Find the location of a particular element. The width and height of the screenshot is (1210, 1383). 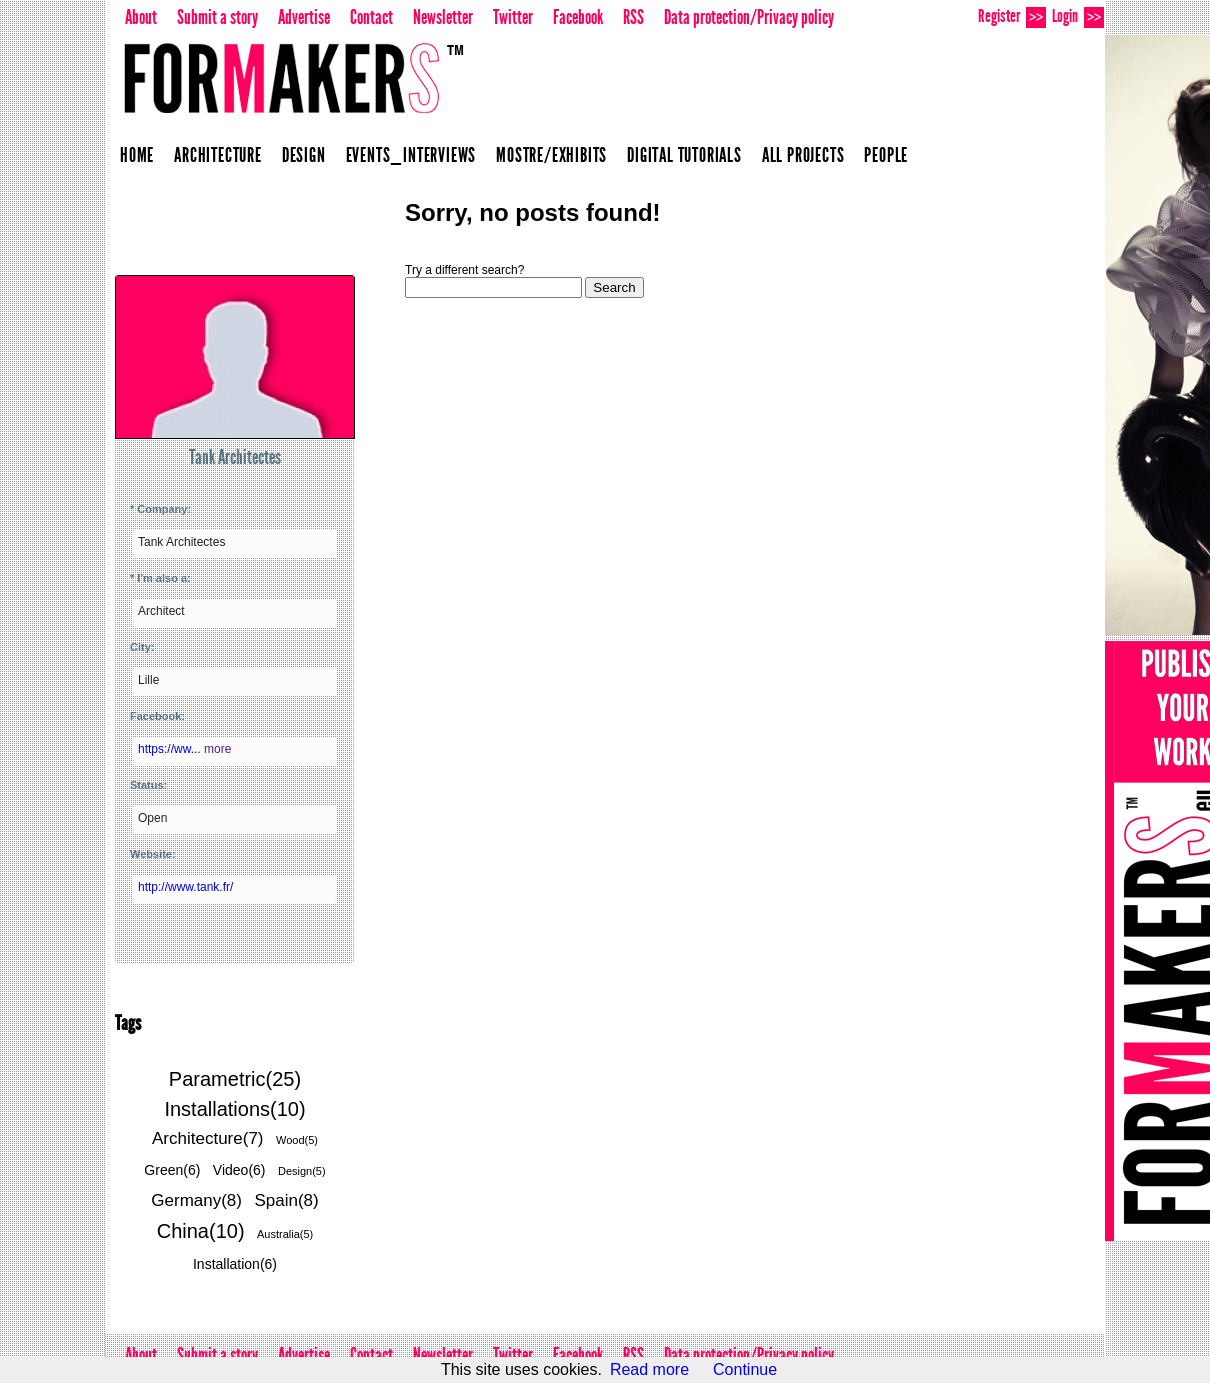

https://ww is located at coordinates (171, 749).